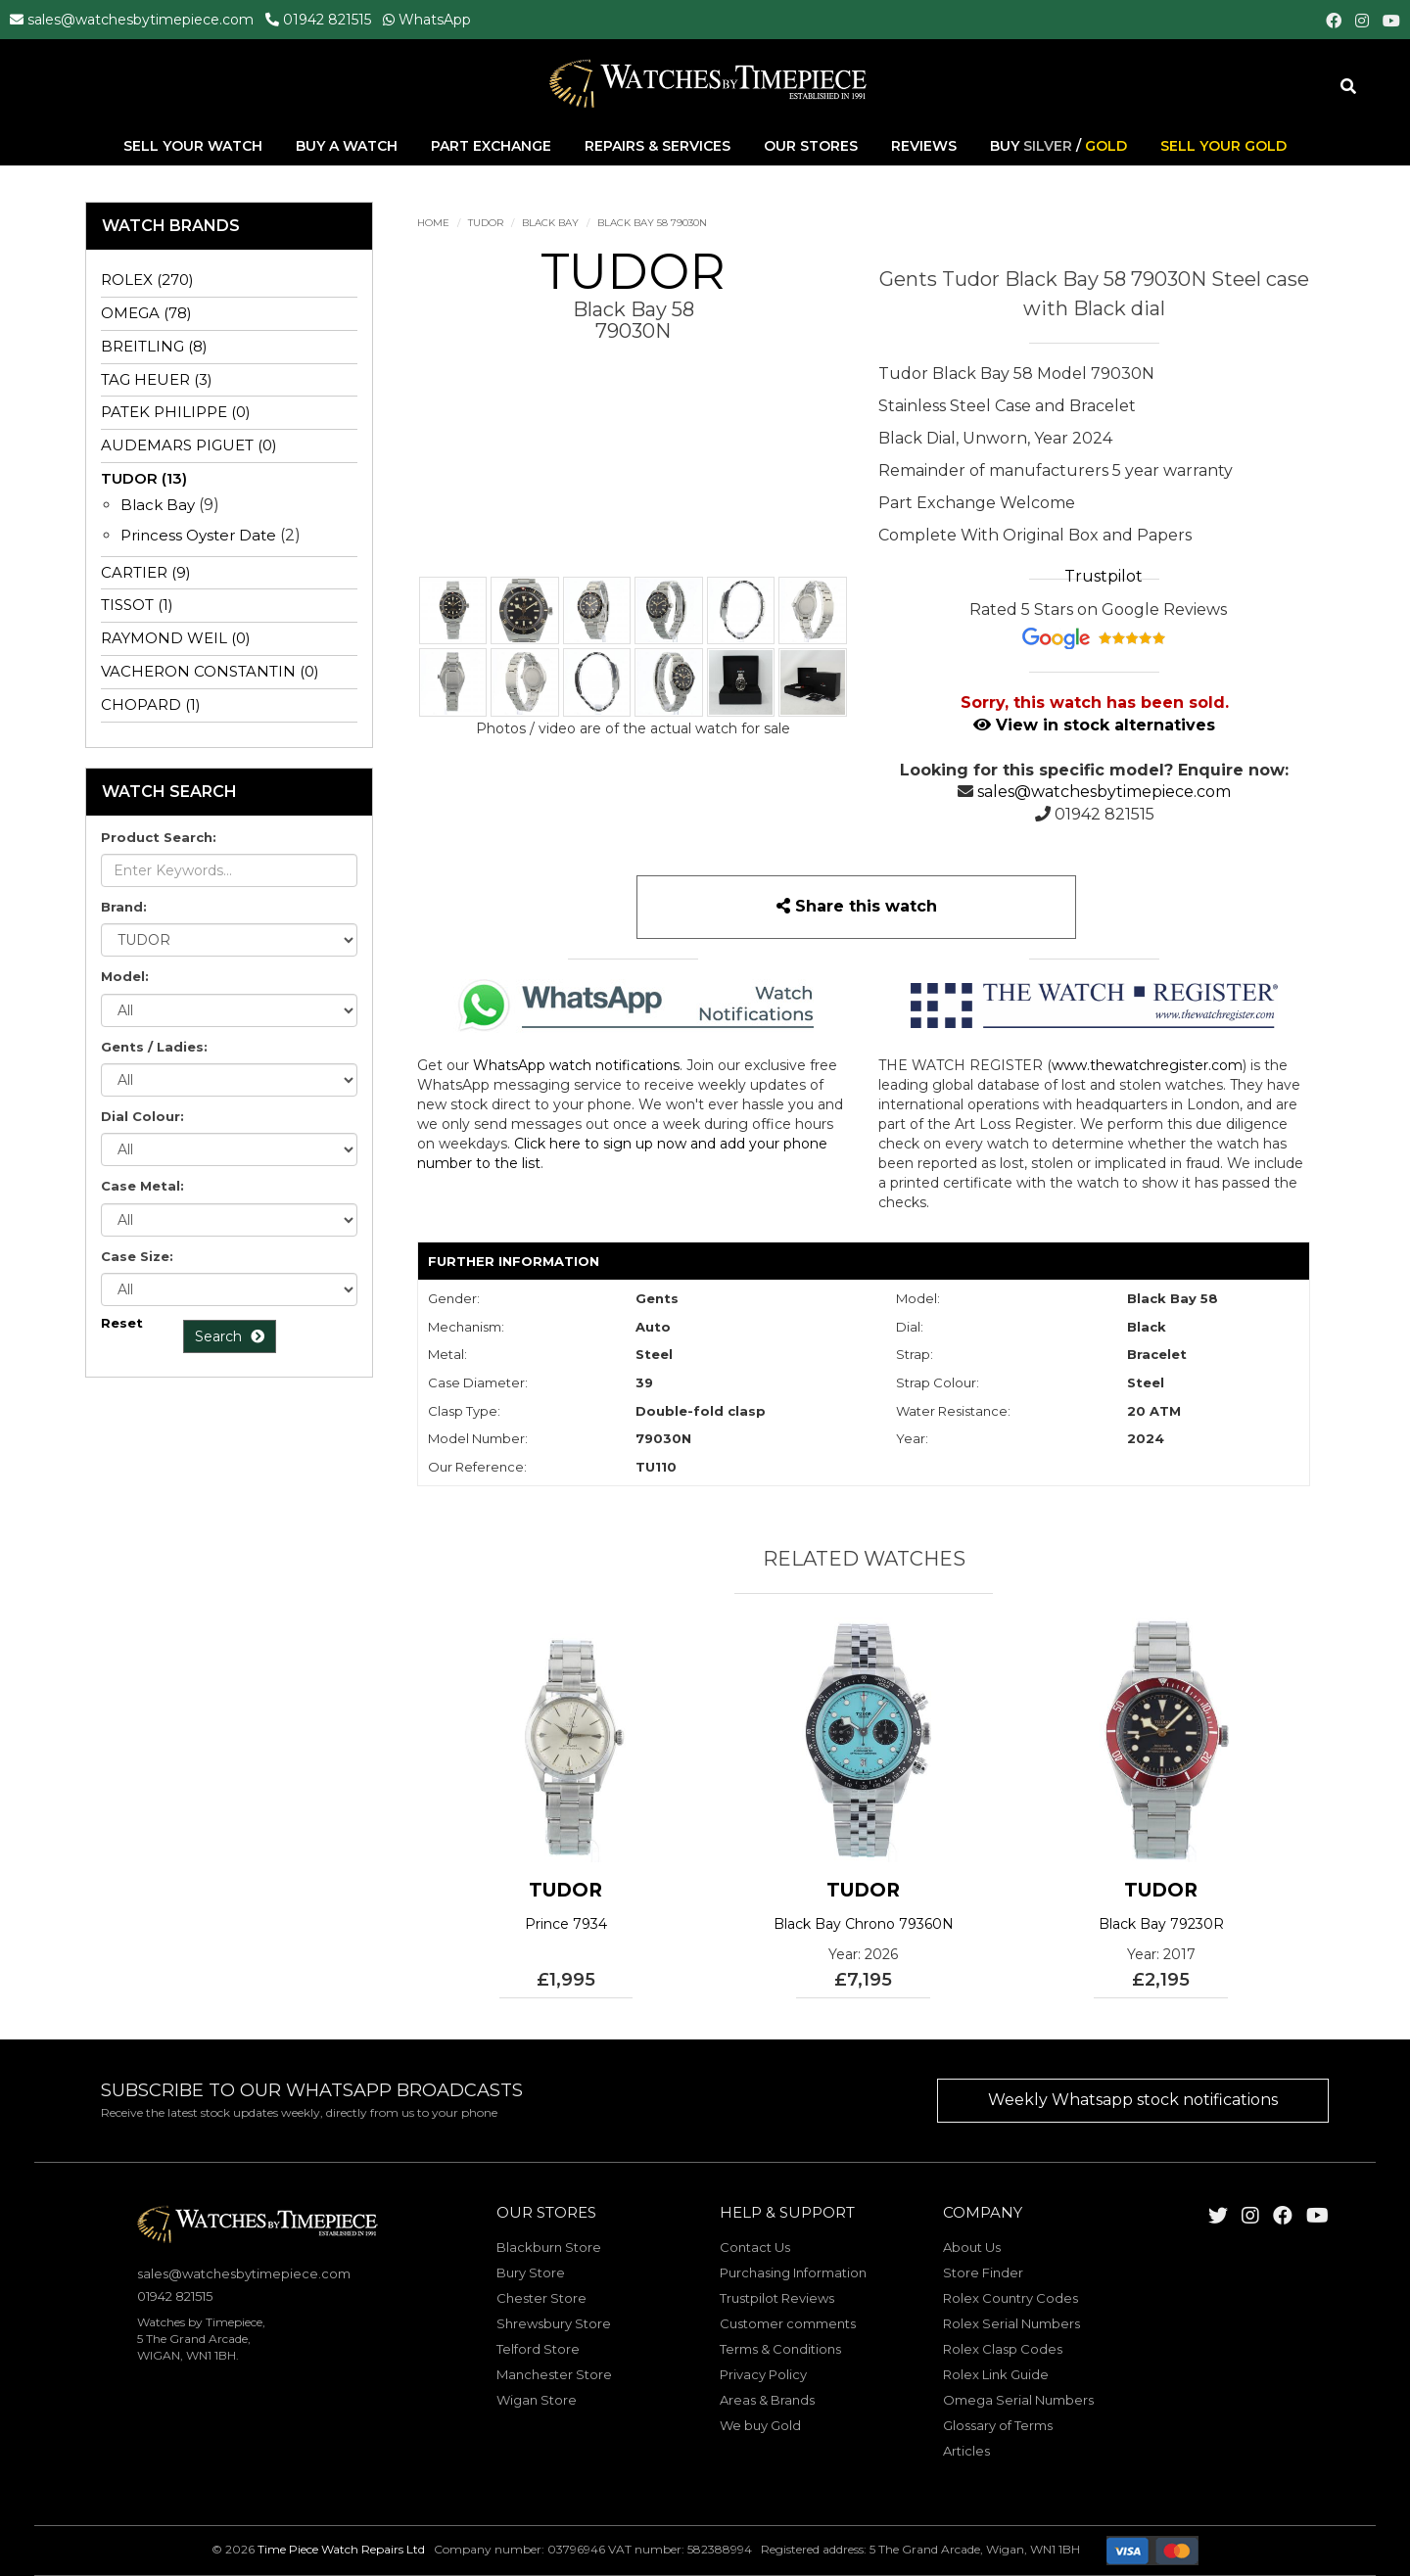  Describe the element at coordinates (998, 2425) in the screenshot. I see `Glossary of Terms` at that location.